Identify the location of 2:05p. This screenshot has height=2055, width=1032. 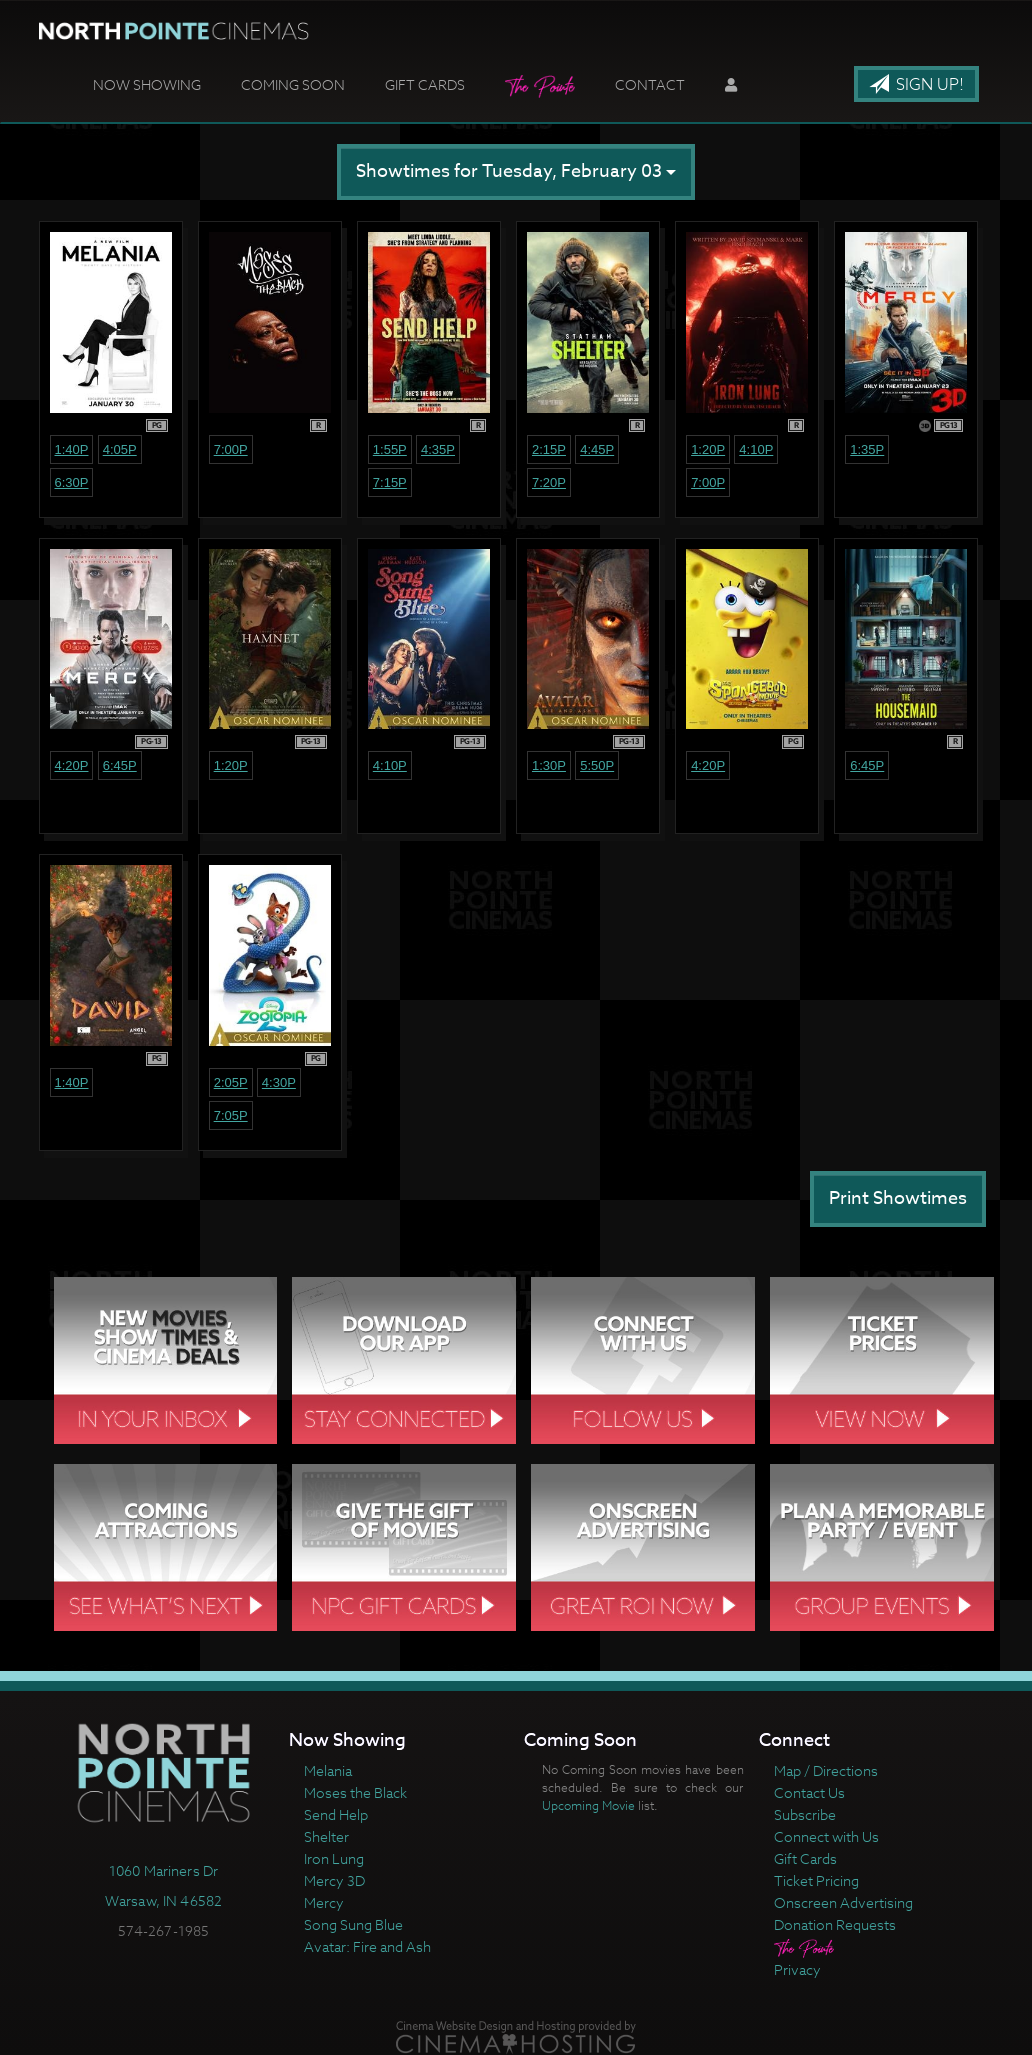
(231, 1082).